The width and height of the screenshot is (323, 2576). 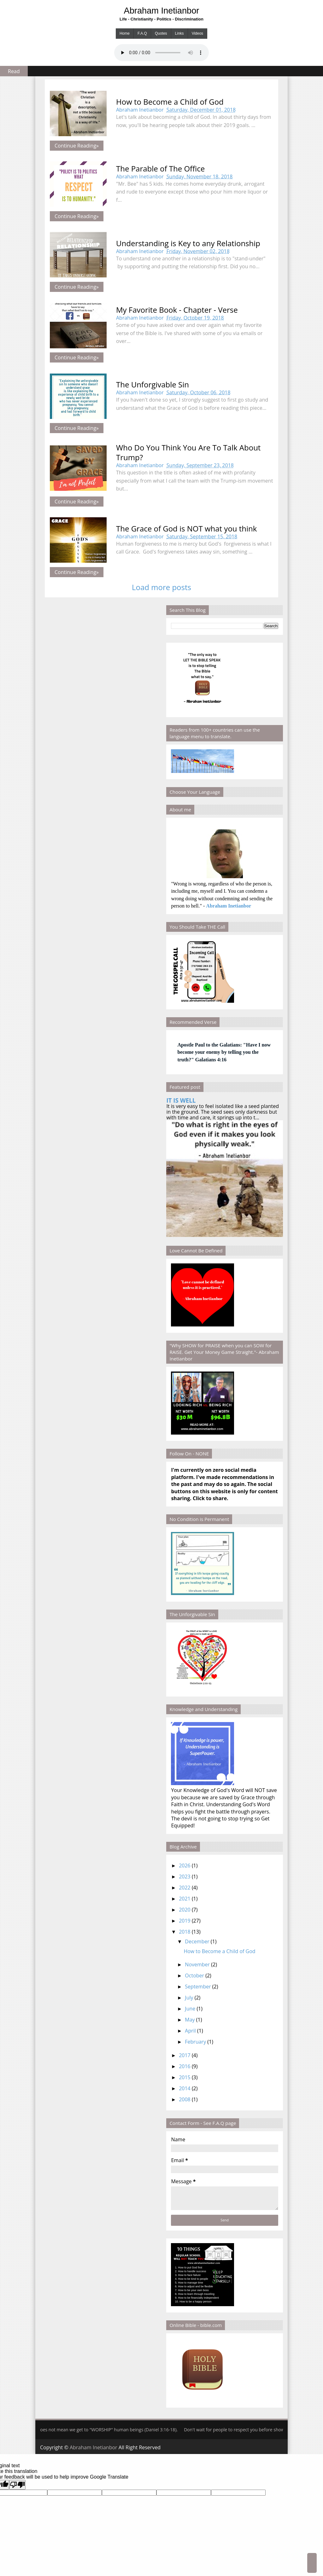 I want to click on May, so click(x=190, y=2019).